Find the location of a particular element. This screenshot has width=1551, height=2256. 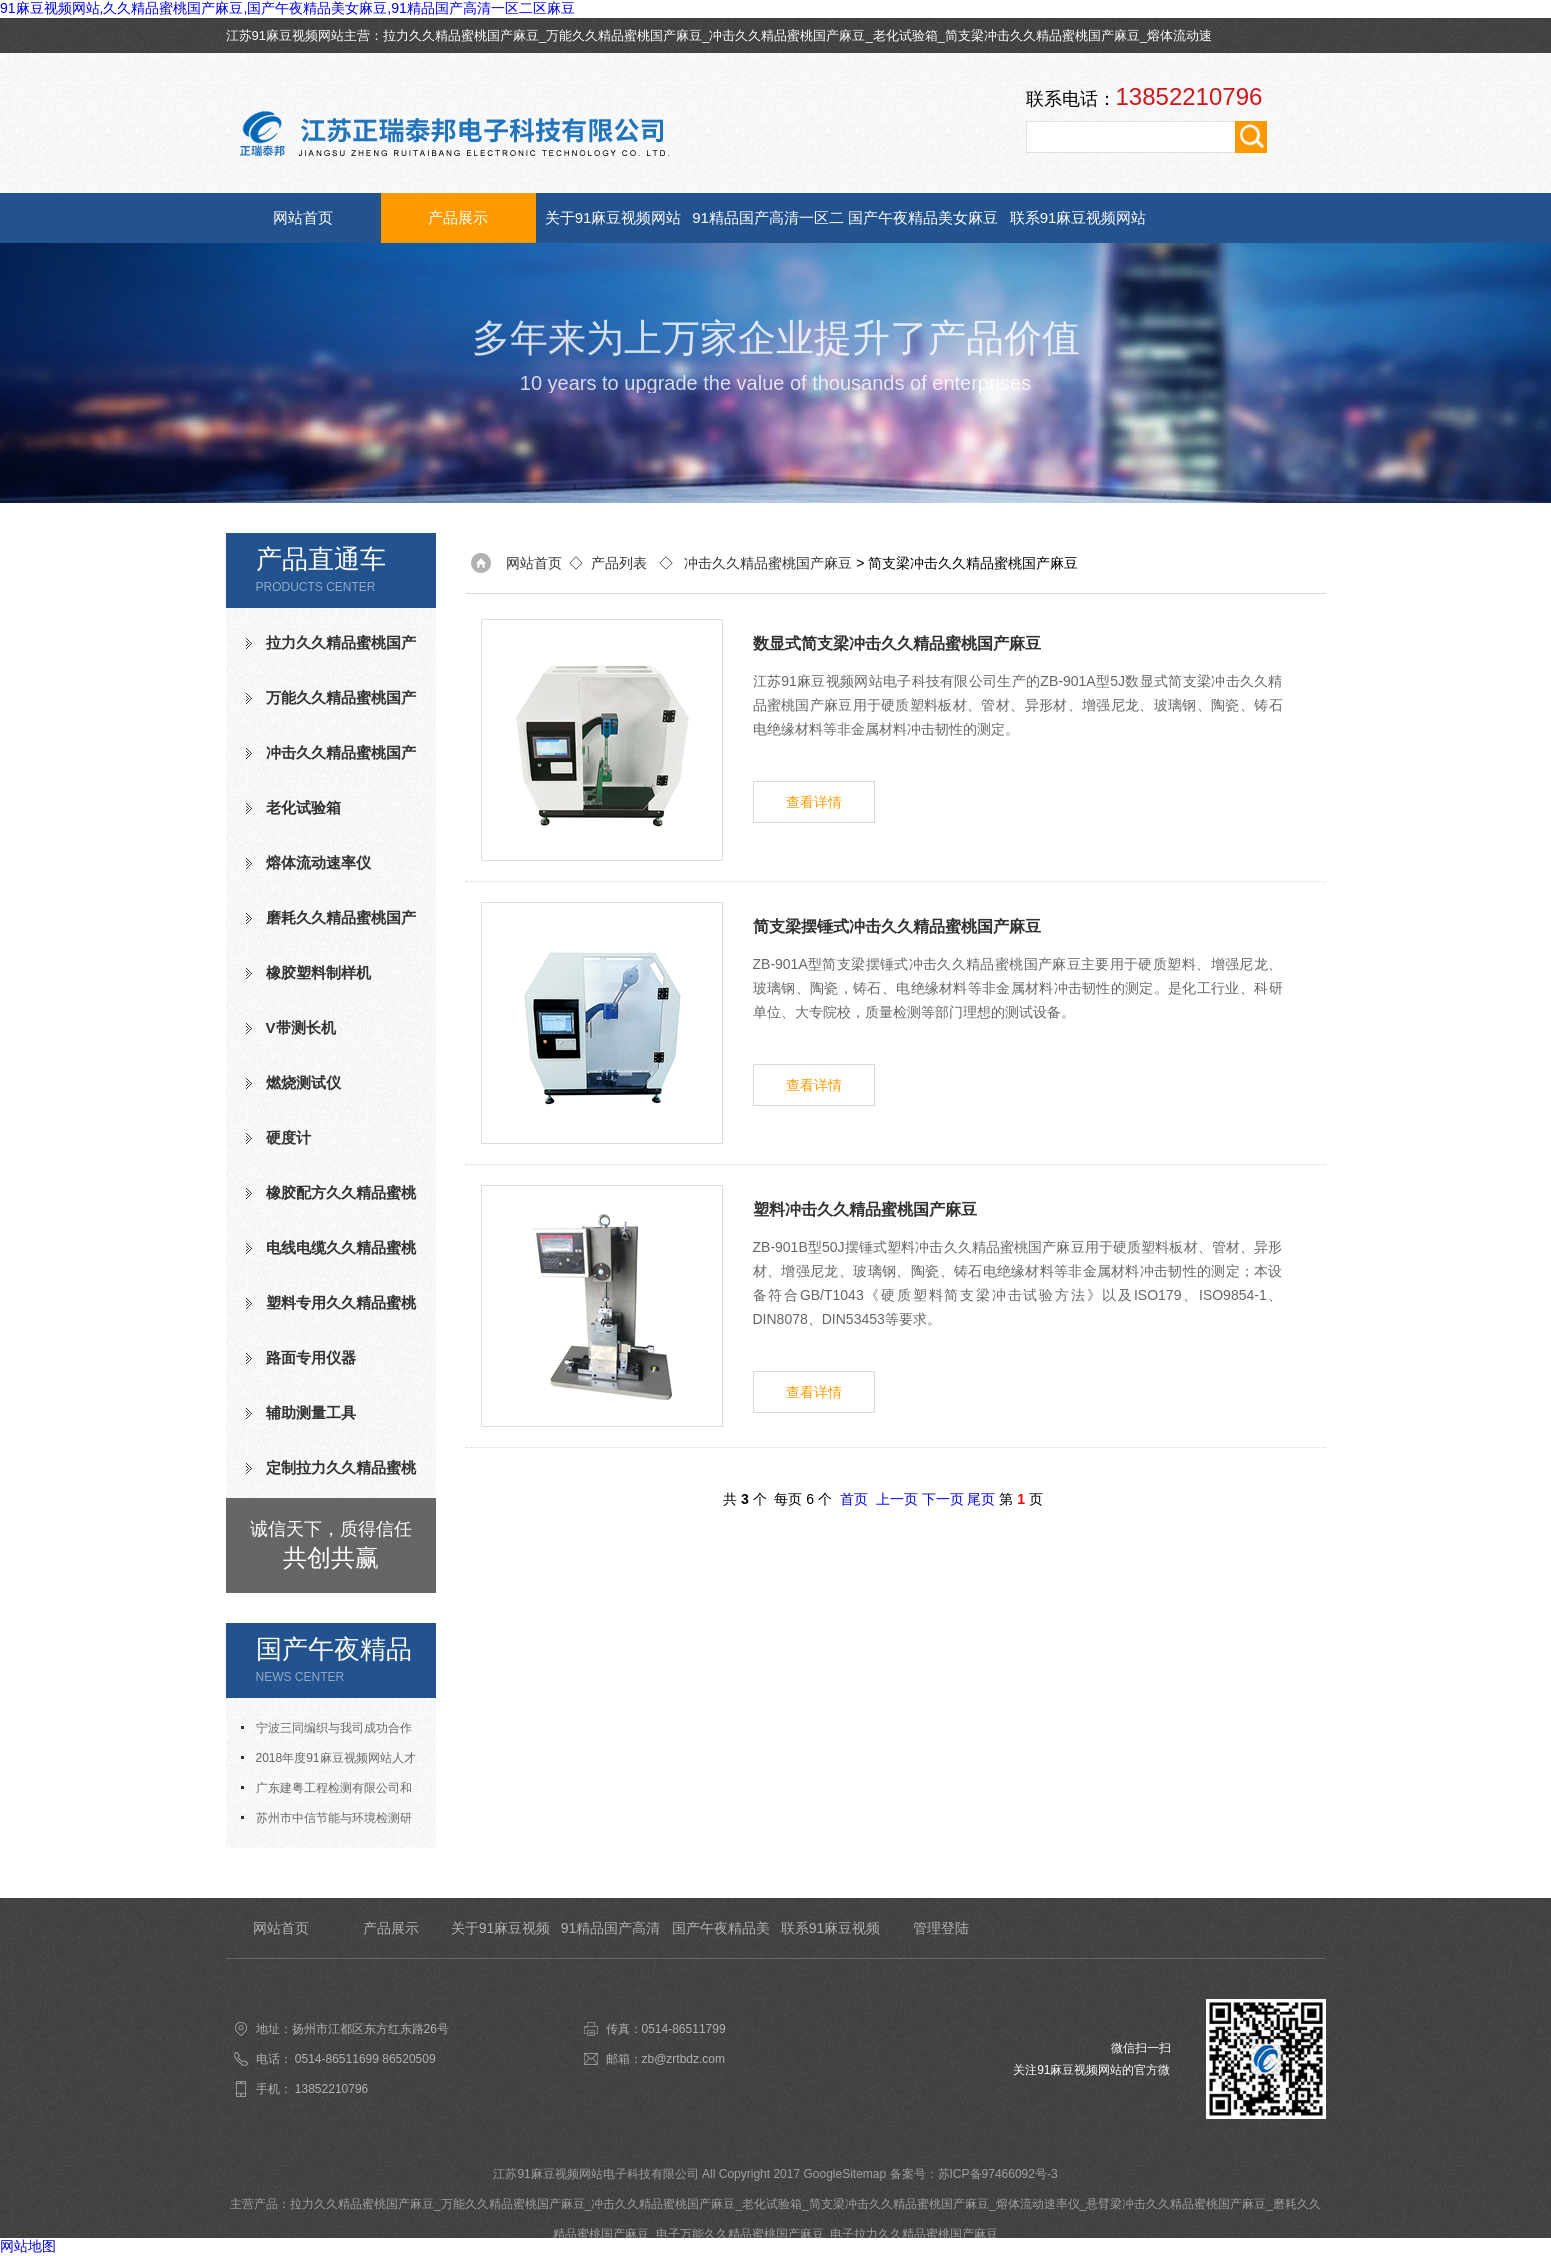

GoogleSitemap is located at coordinates (844, 2174).